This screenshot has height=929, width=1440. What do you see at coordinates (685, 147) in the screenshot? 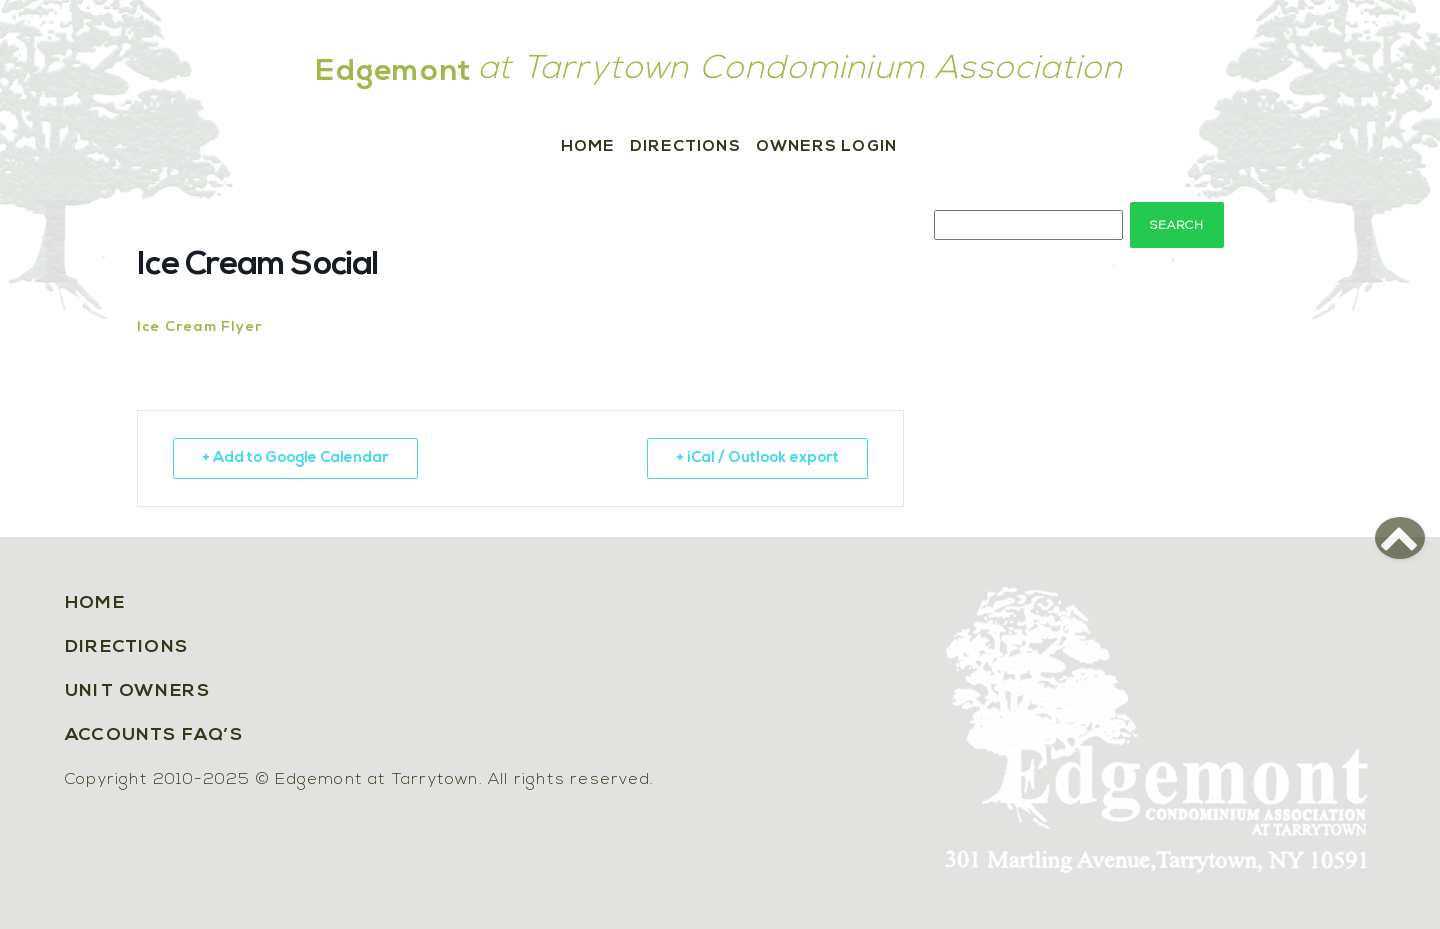
I see `Directions` at bounding box center [685, 147].